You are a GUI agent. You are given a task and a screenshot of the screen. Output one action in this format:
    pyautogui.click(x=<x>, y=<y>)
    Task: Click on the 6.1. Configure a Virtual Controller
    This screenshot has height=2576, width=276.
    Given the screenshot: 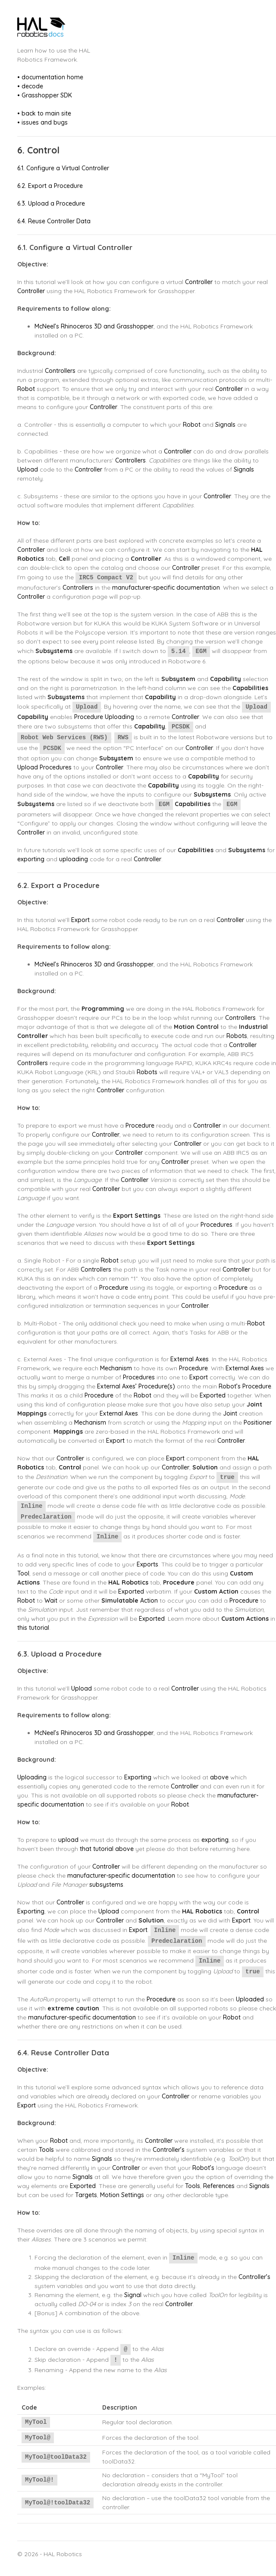 What is the action you would take?
    pyautogui.click(x=63, y=168)
    